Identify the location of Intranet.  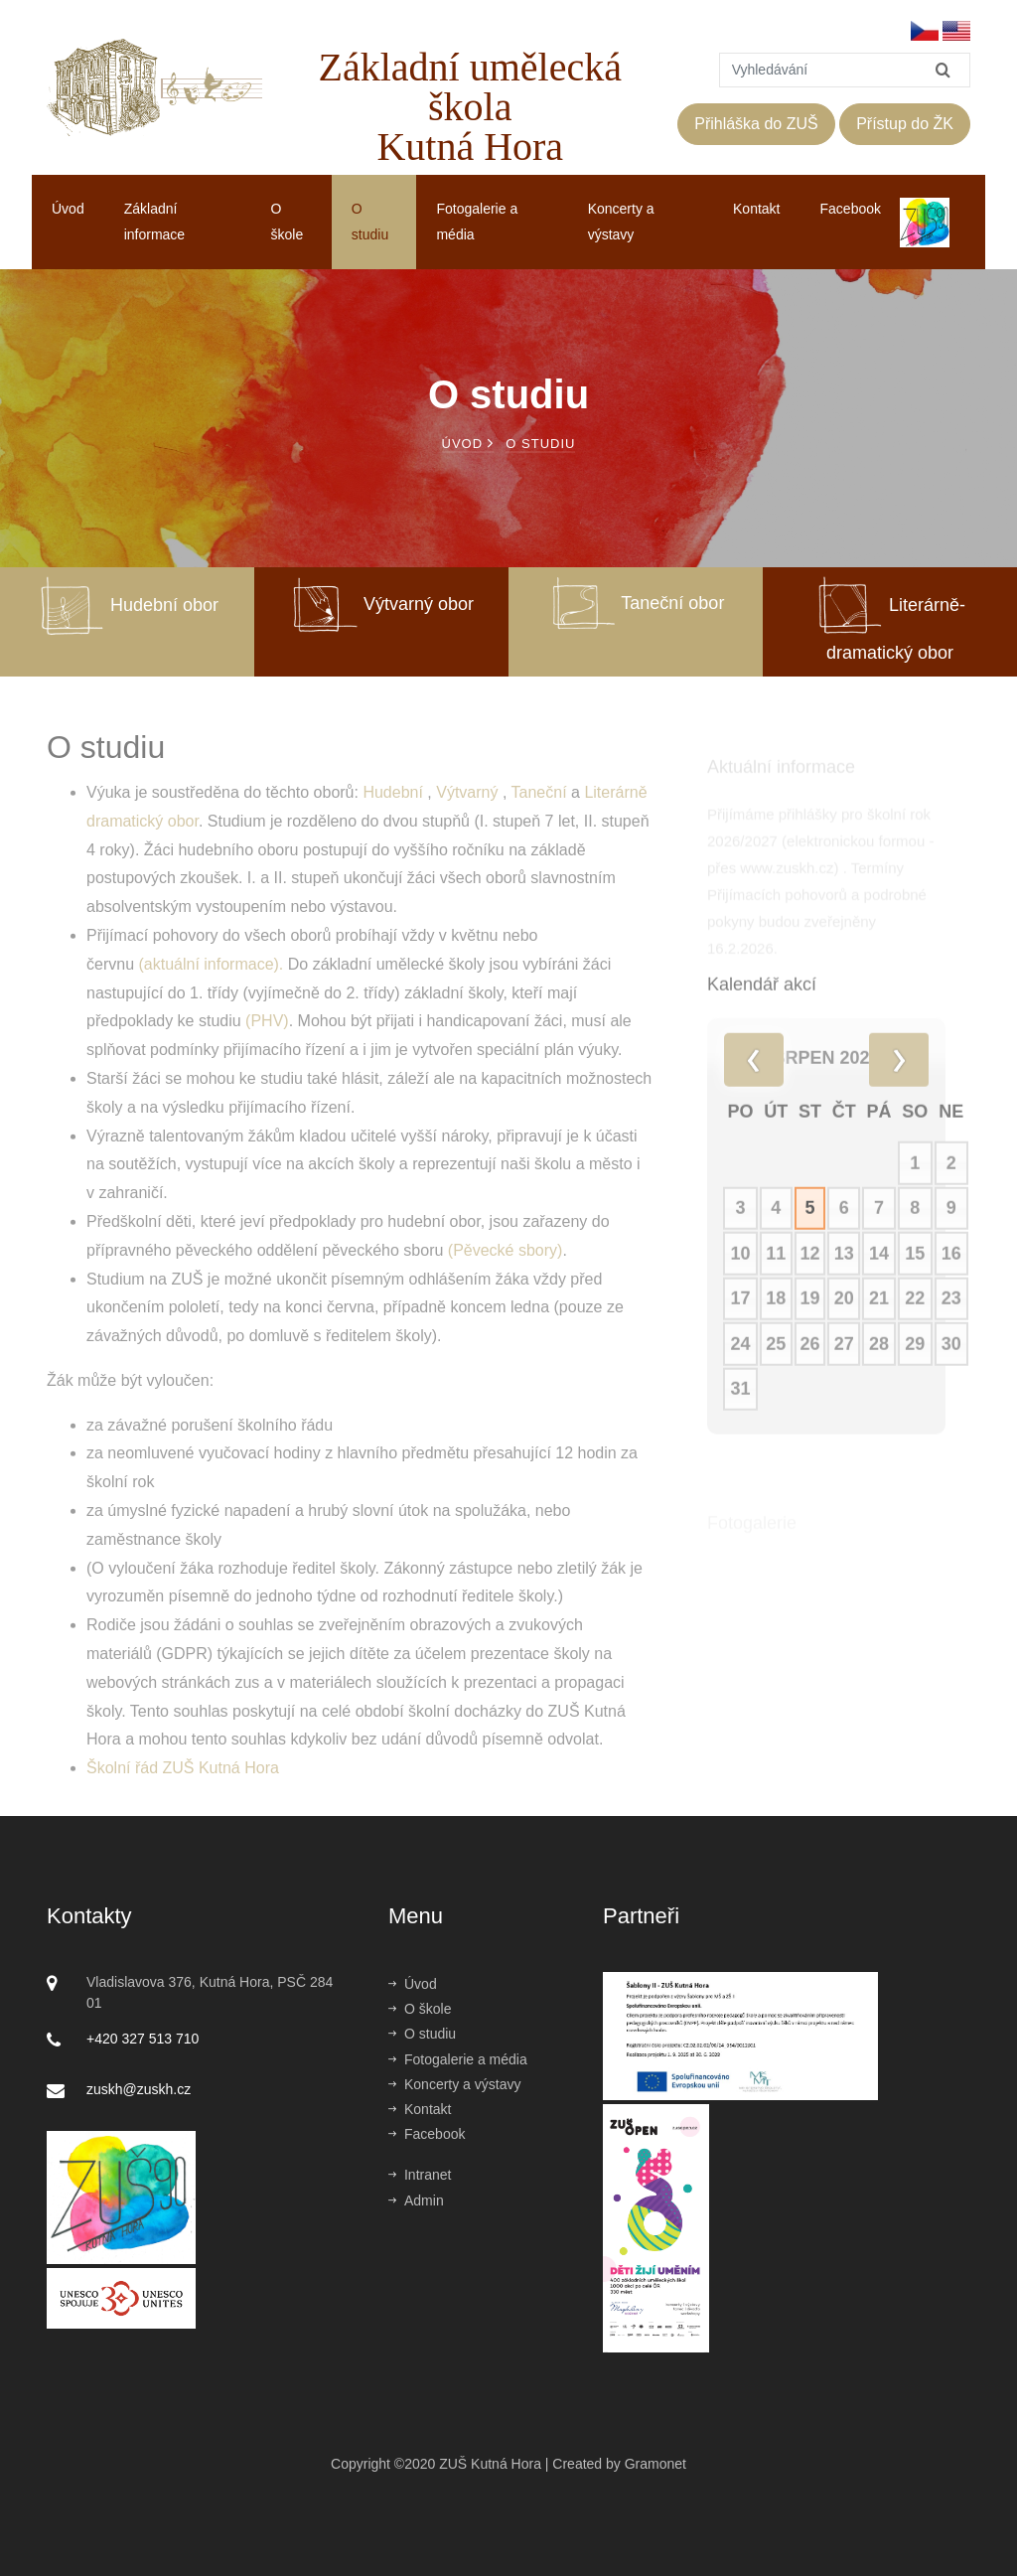
(419, 2175).